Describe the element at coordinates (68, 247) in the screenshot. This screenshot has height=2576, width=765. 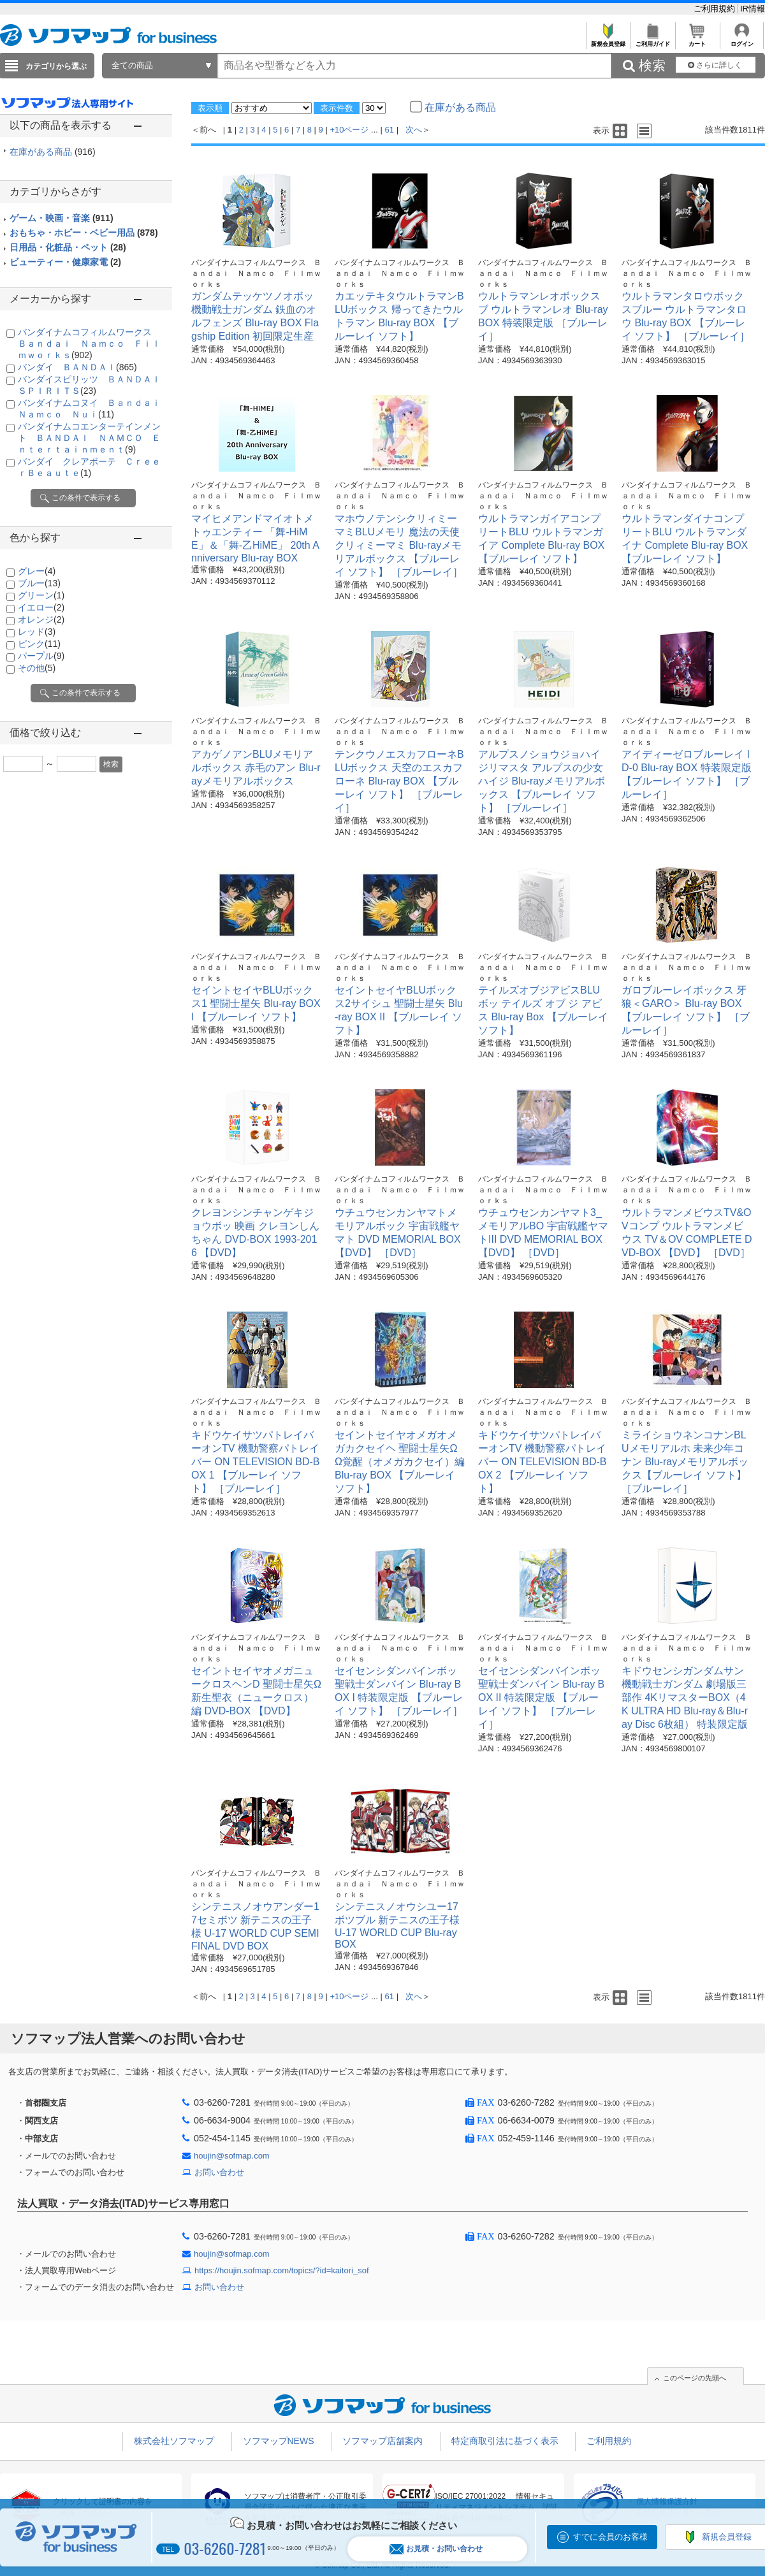
I see `日用品・化粧品・ペット` at that location.